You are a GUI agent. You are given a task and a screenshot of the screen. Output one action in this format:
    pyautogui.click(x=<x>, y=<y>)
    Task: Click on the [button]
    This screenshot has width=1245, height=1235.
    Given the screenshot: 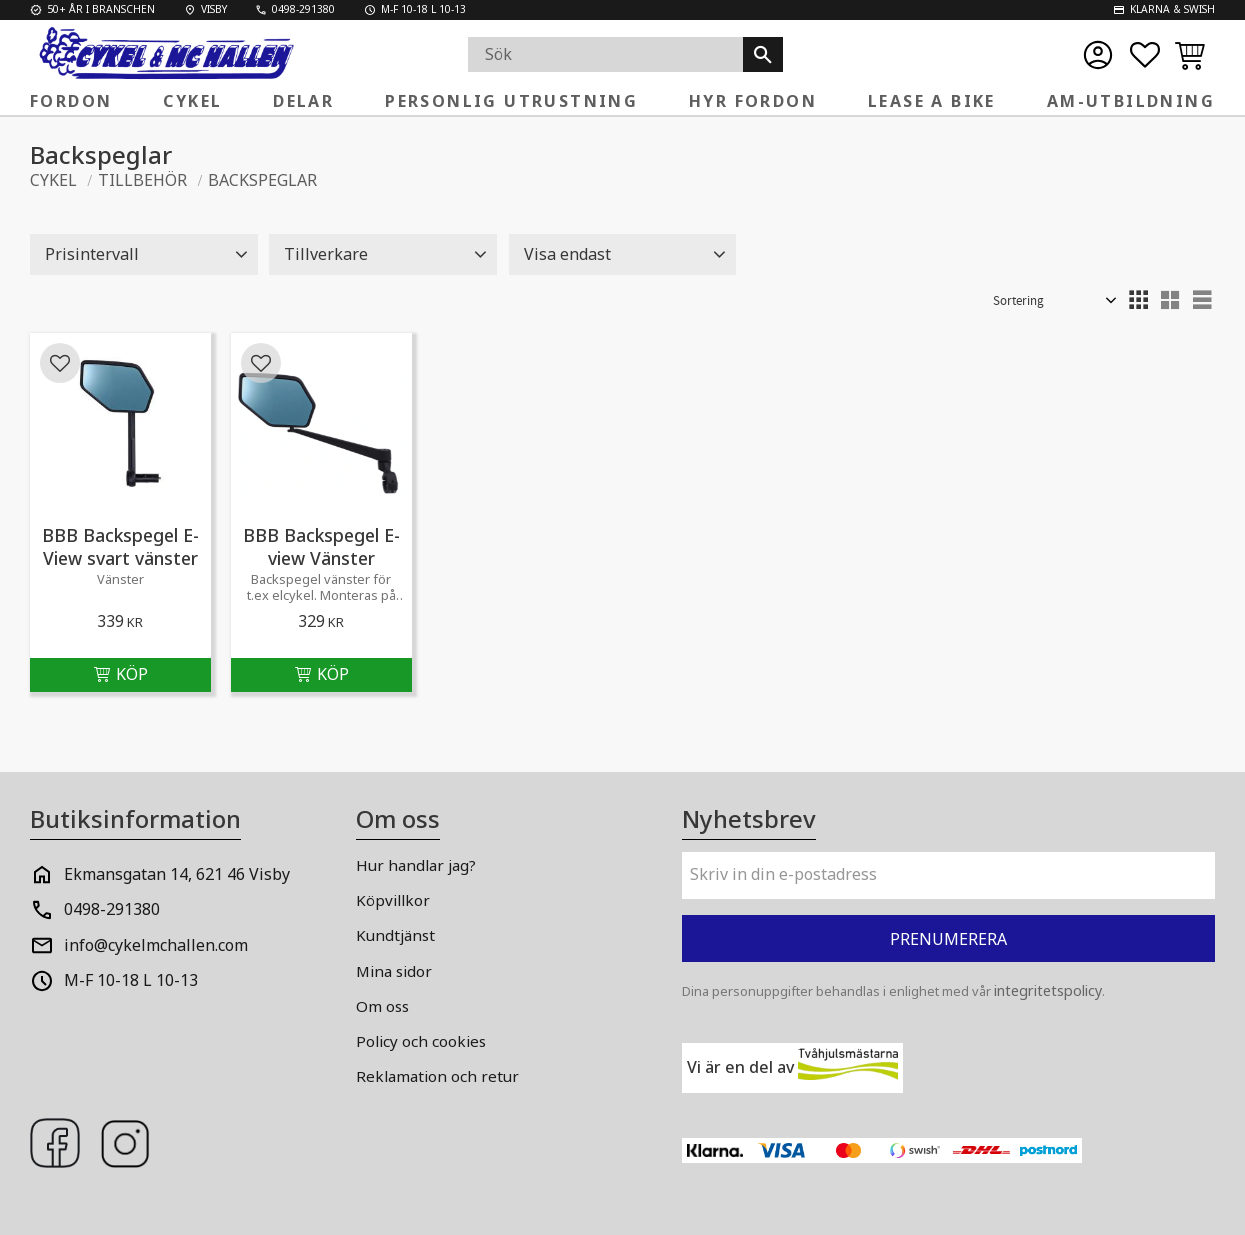 What is the action you would take?
    pyautogui.click(x=1145, y=55)
    